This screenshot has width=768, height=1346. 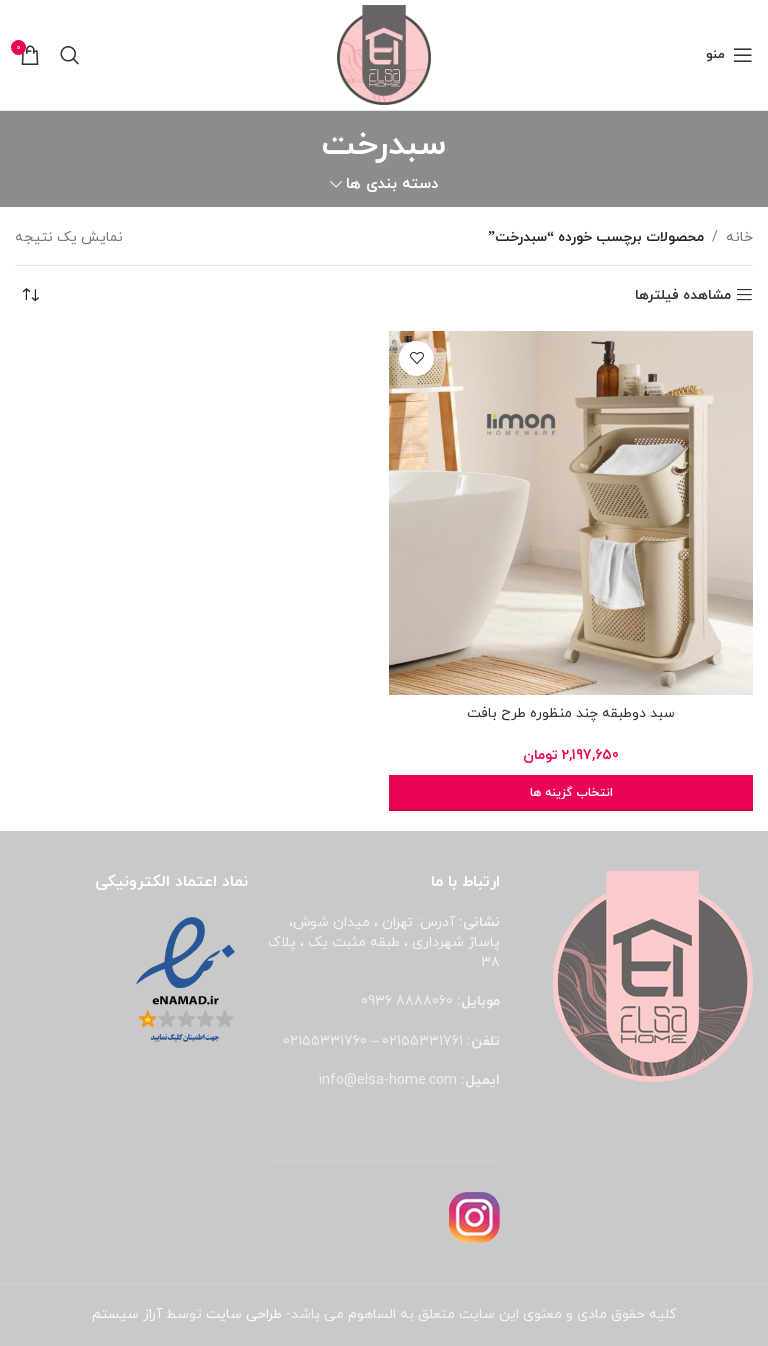 What do you see at coordinates (392, 184) in the screenshot?
I see `دسته بندی ها` at bounding box center [392, 184].